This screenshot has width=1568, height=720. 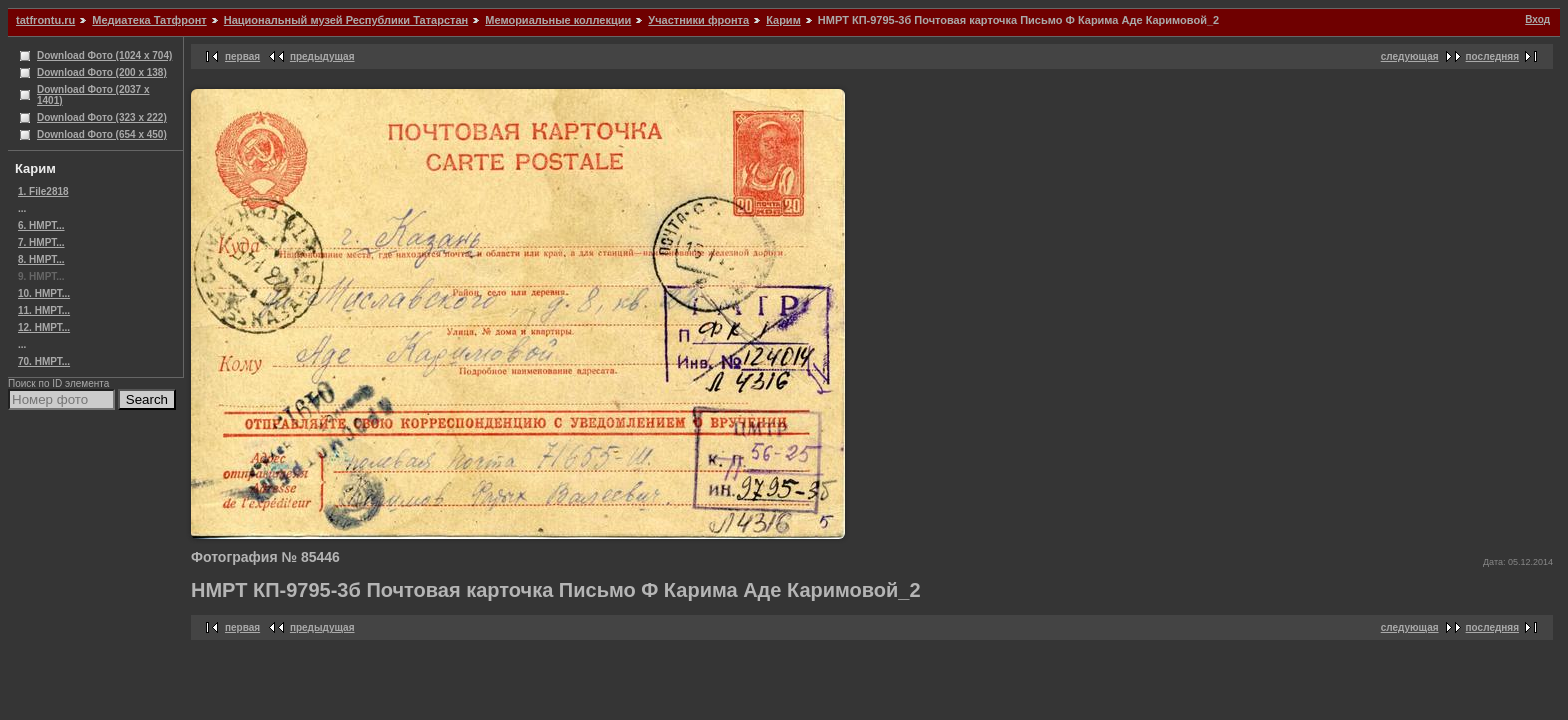 What do you see at coordinates (346, 20) in the screenshot?
I see `Национальный музей Республики Татарстан` at bounding box center [346, 20].